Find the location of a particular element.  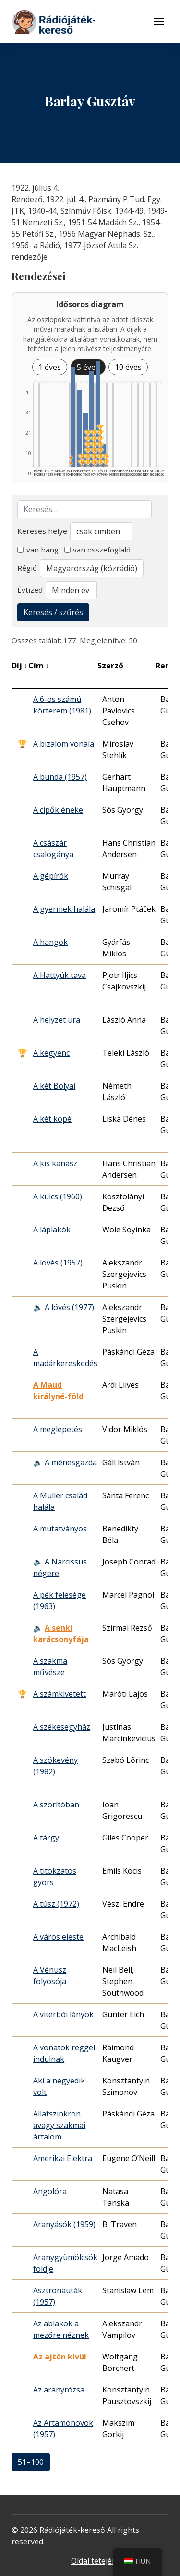

A hangok is located at coordinates (50, 942).